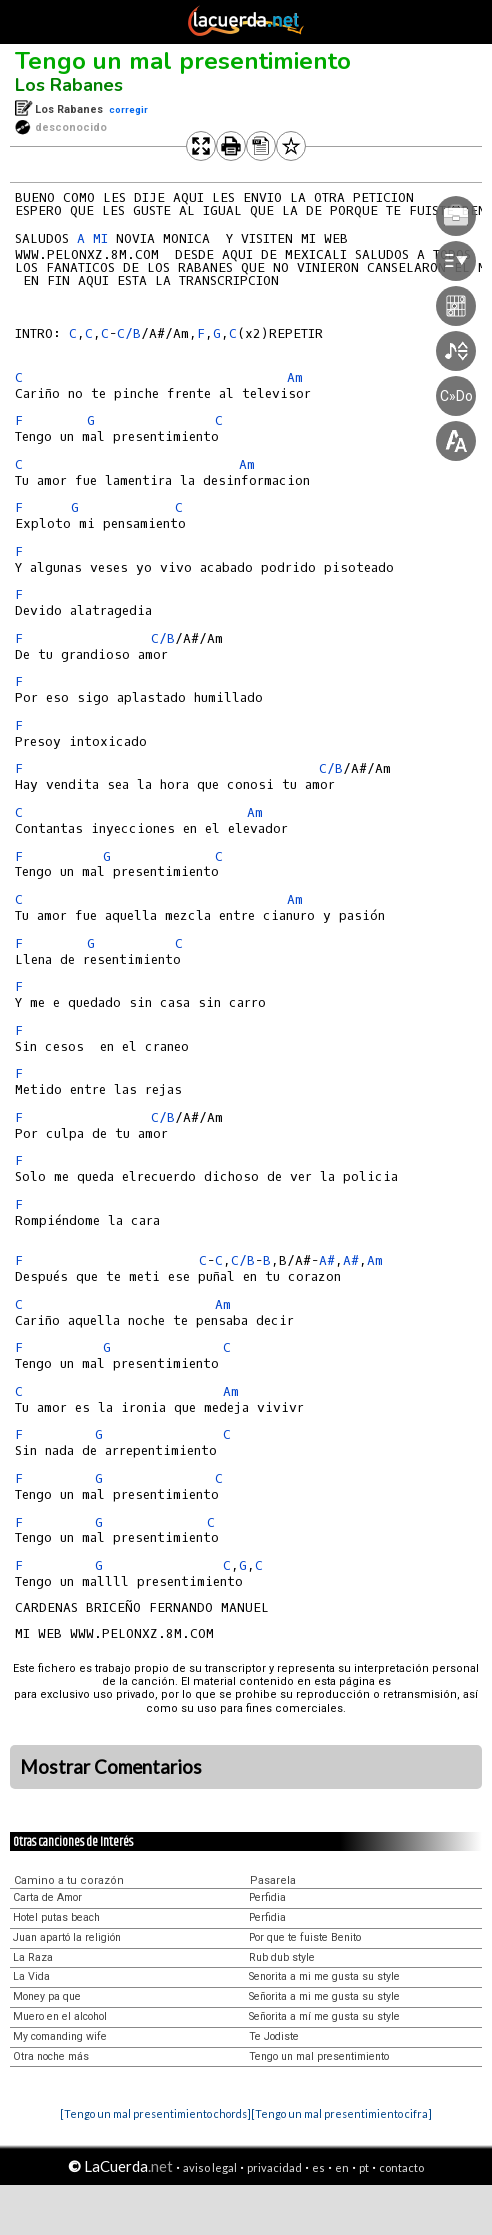 The image size is (492, 2235). I want to click on Muero en el alcohol, so click(60, 2016).